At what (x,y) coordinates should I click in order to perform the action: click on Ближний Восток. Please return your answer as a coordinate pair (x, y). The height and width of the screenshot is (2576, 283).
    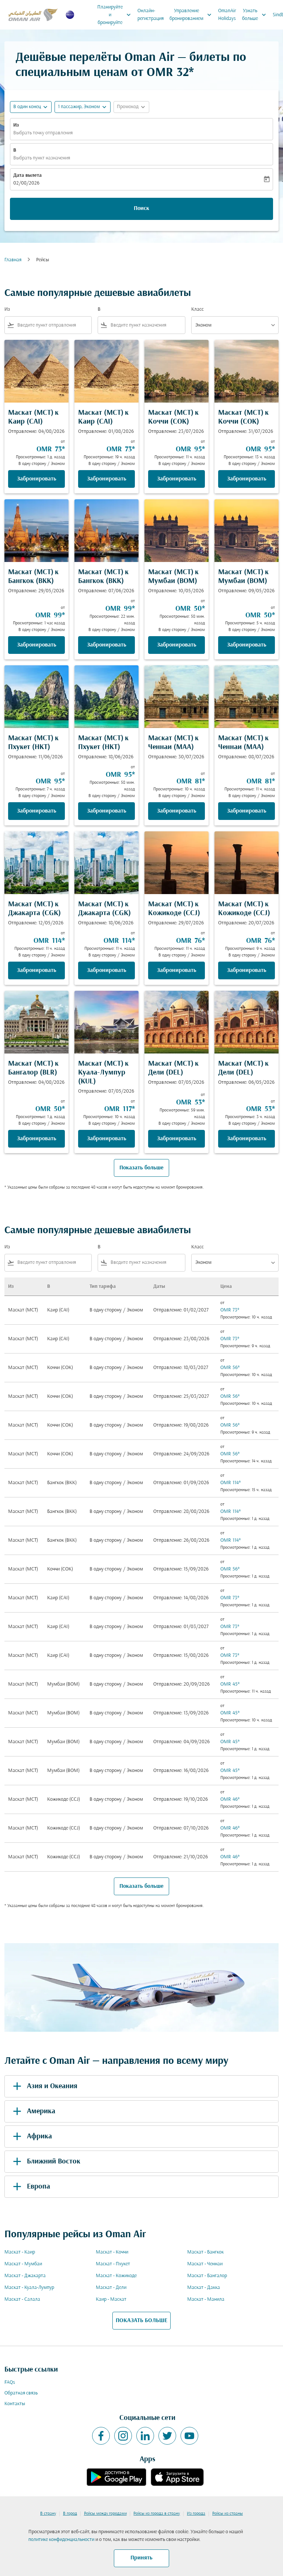
    Looking at the image, I should click on (45, 2161).